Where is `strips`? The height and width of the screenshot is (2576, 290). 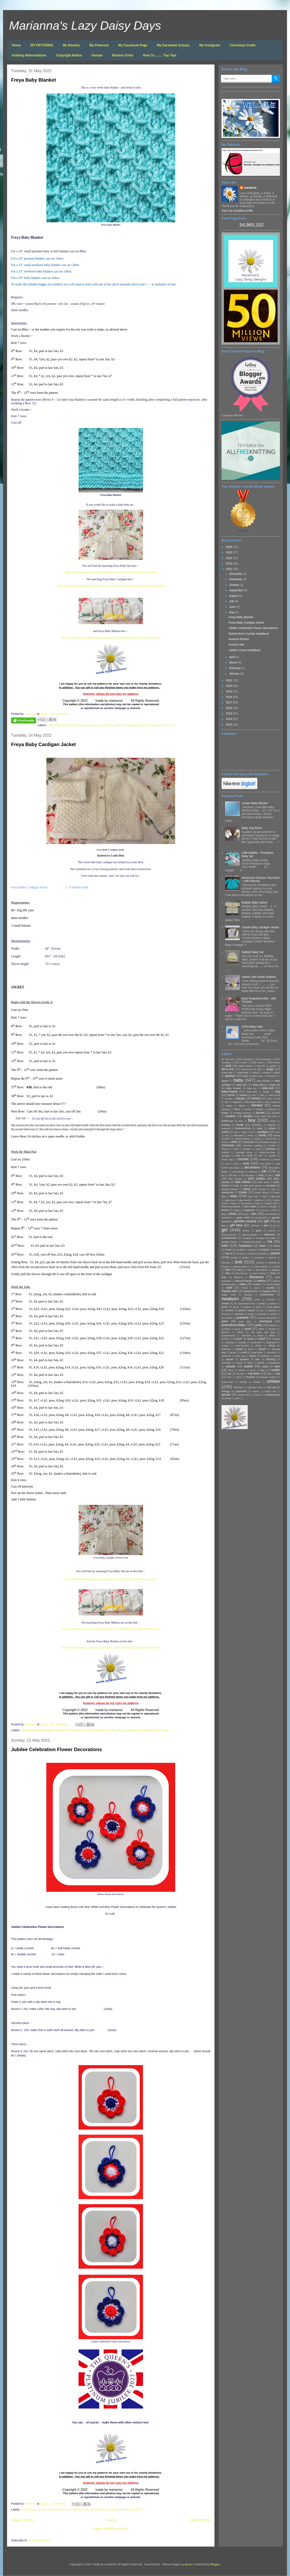 strips is located at coordinates (250, 1363).